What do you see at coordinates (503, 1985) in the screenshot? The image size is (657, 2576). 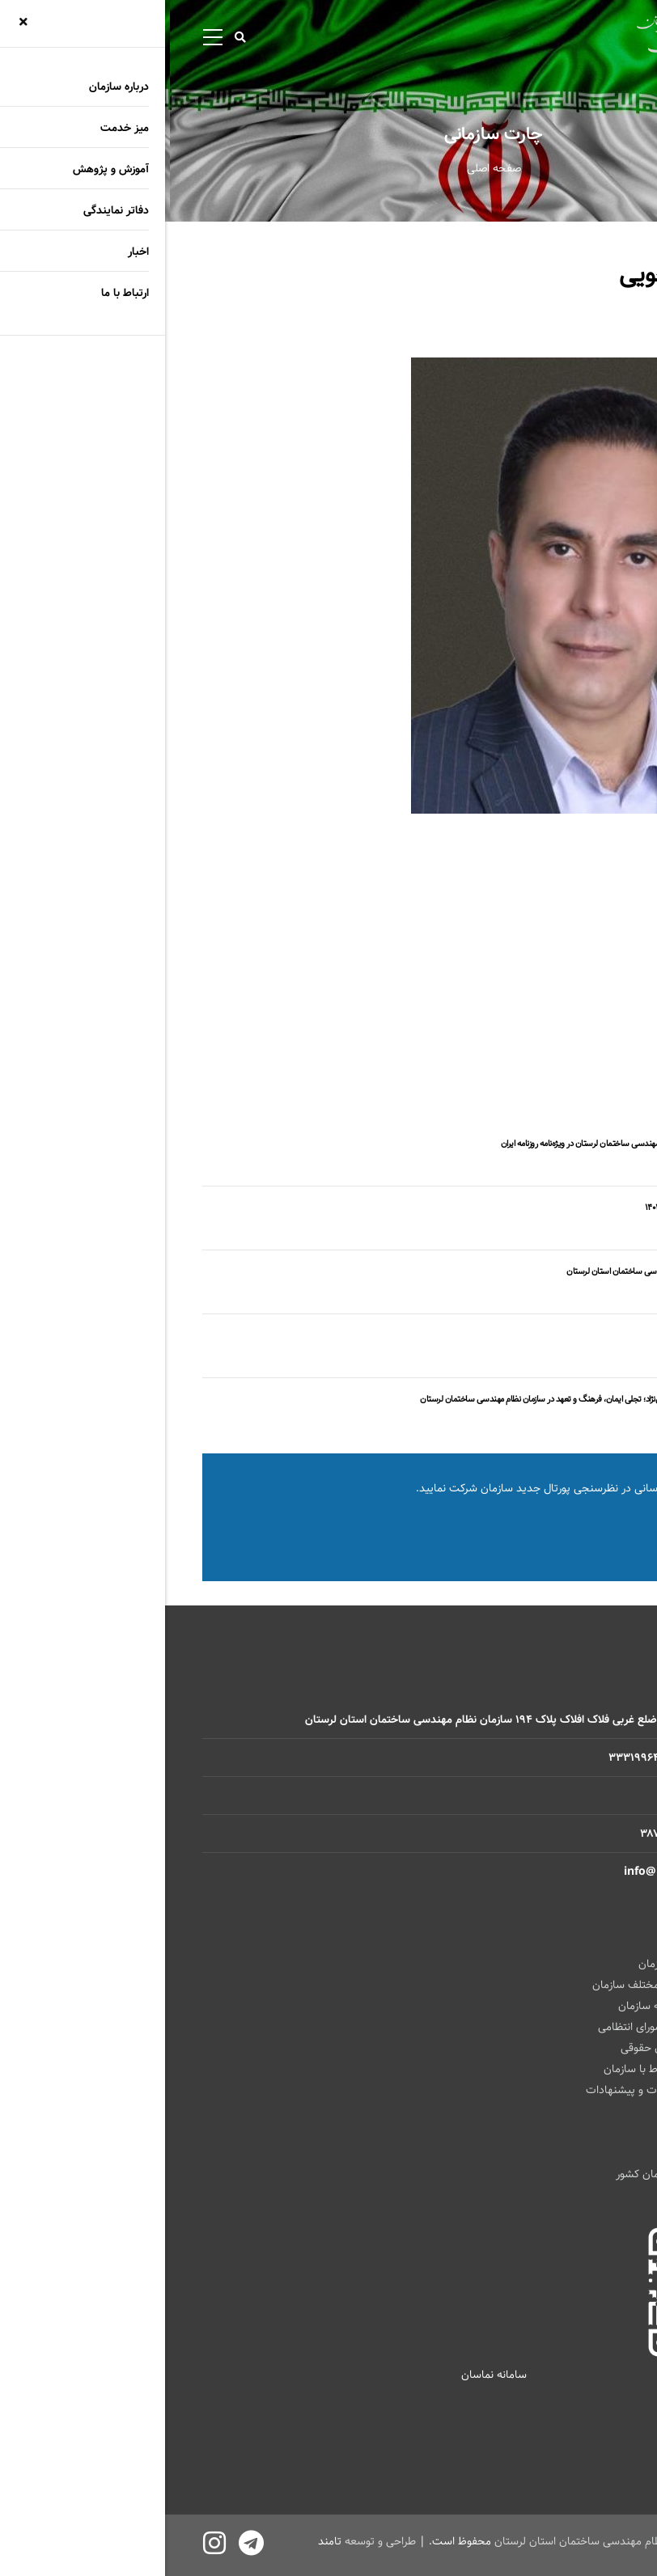 I see `ارتباط با واحد های مختلف سازمان` at bounding box center [503, 1985].